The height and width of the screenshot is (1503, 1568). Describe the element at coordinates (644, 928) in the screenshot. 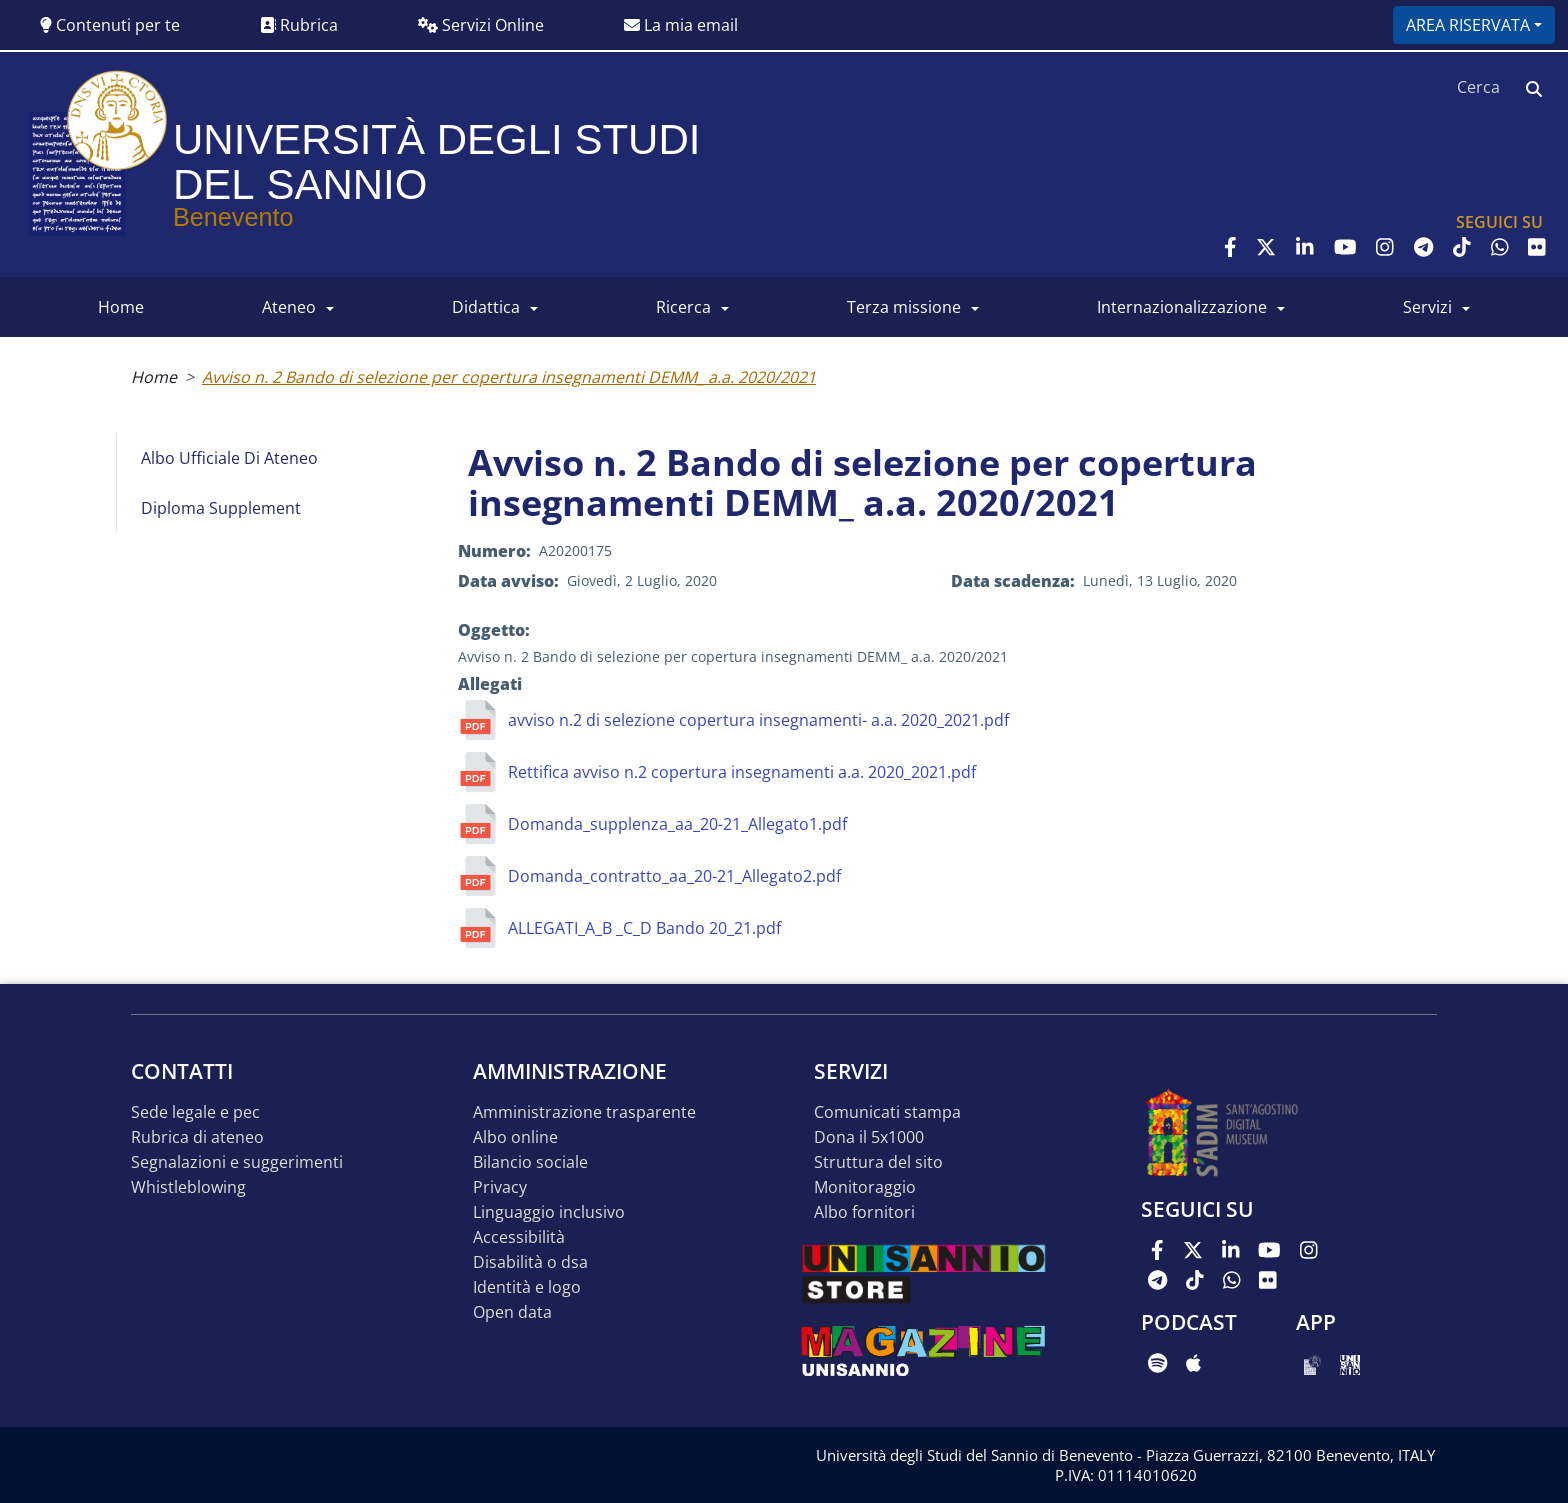

I see `ALLEGATI_A_B _C_D Bando 20_21.pdf` at that location.